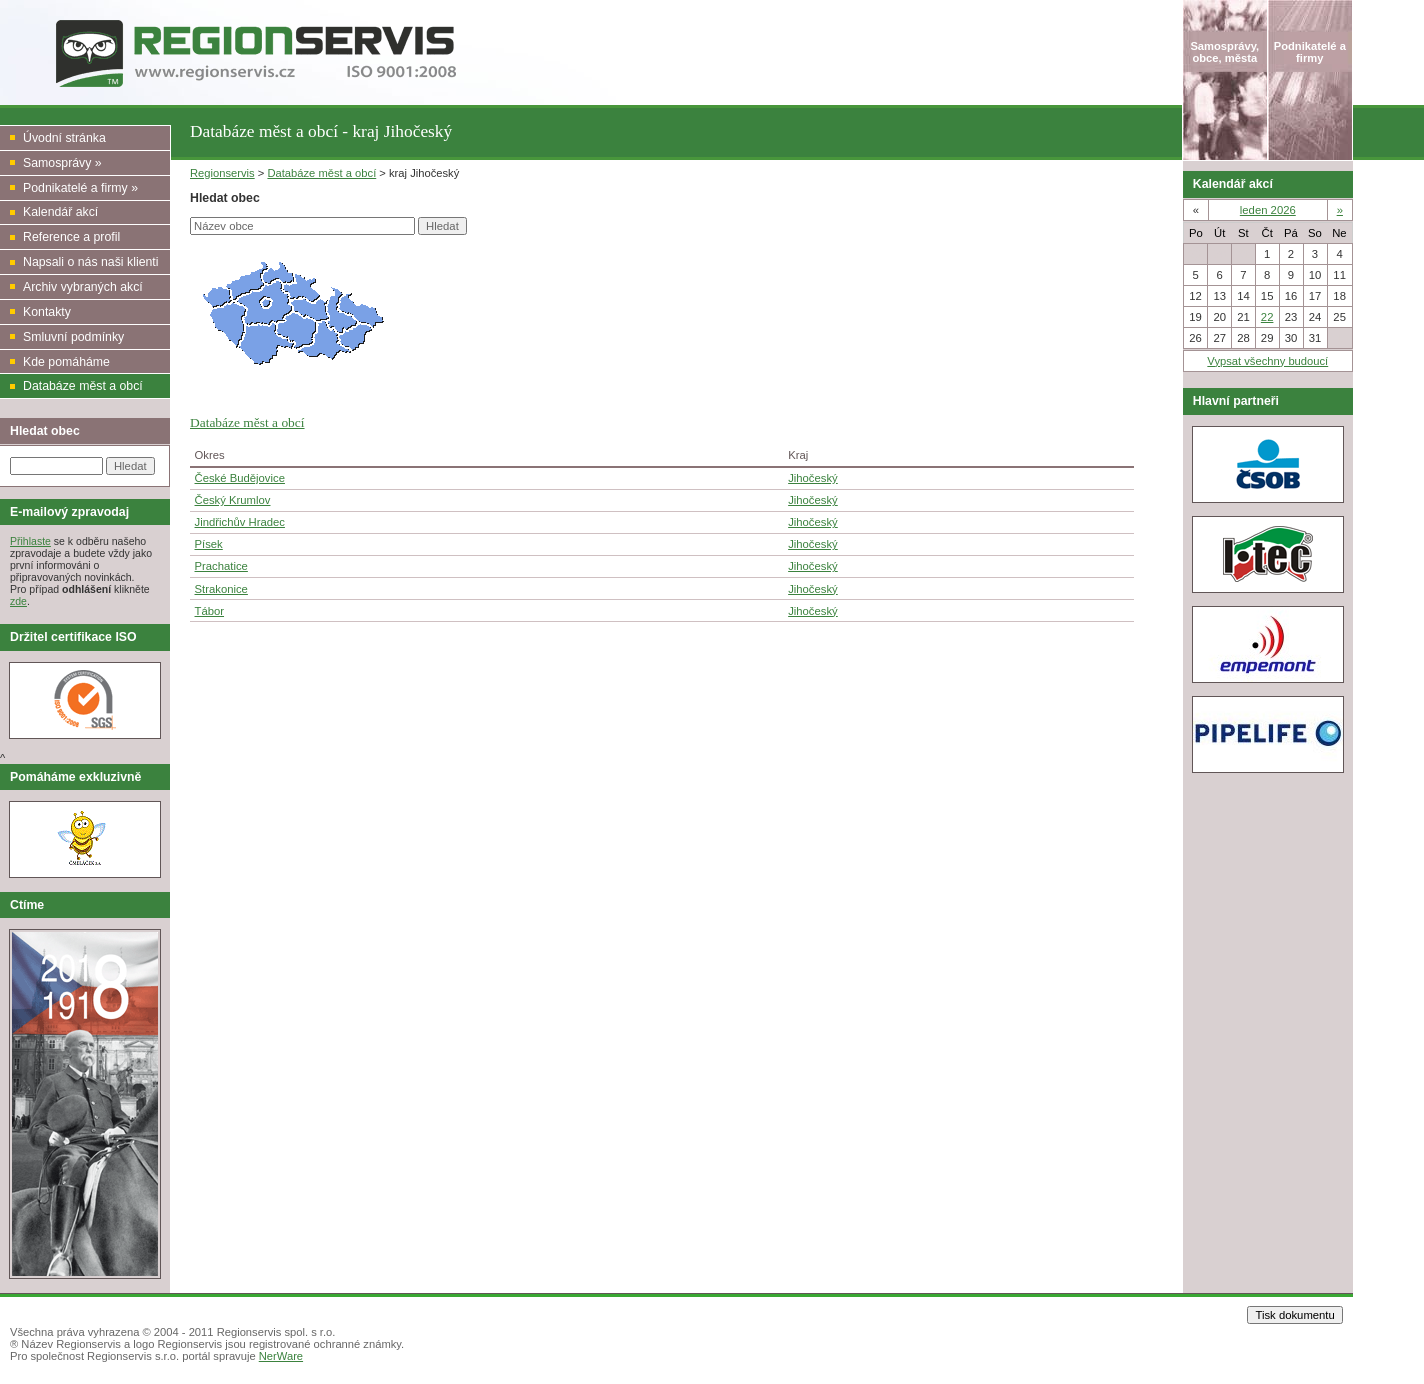 This screenshot has width=1424, height=1384. I want to click on zde, so click(18, 601).